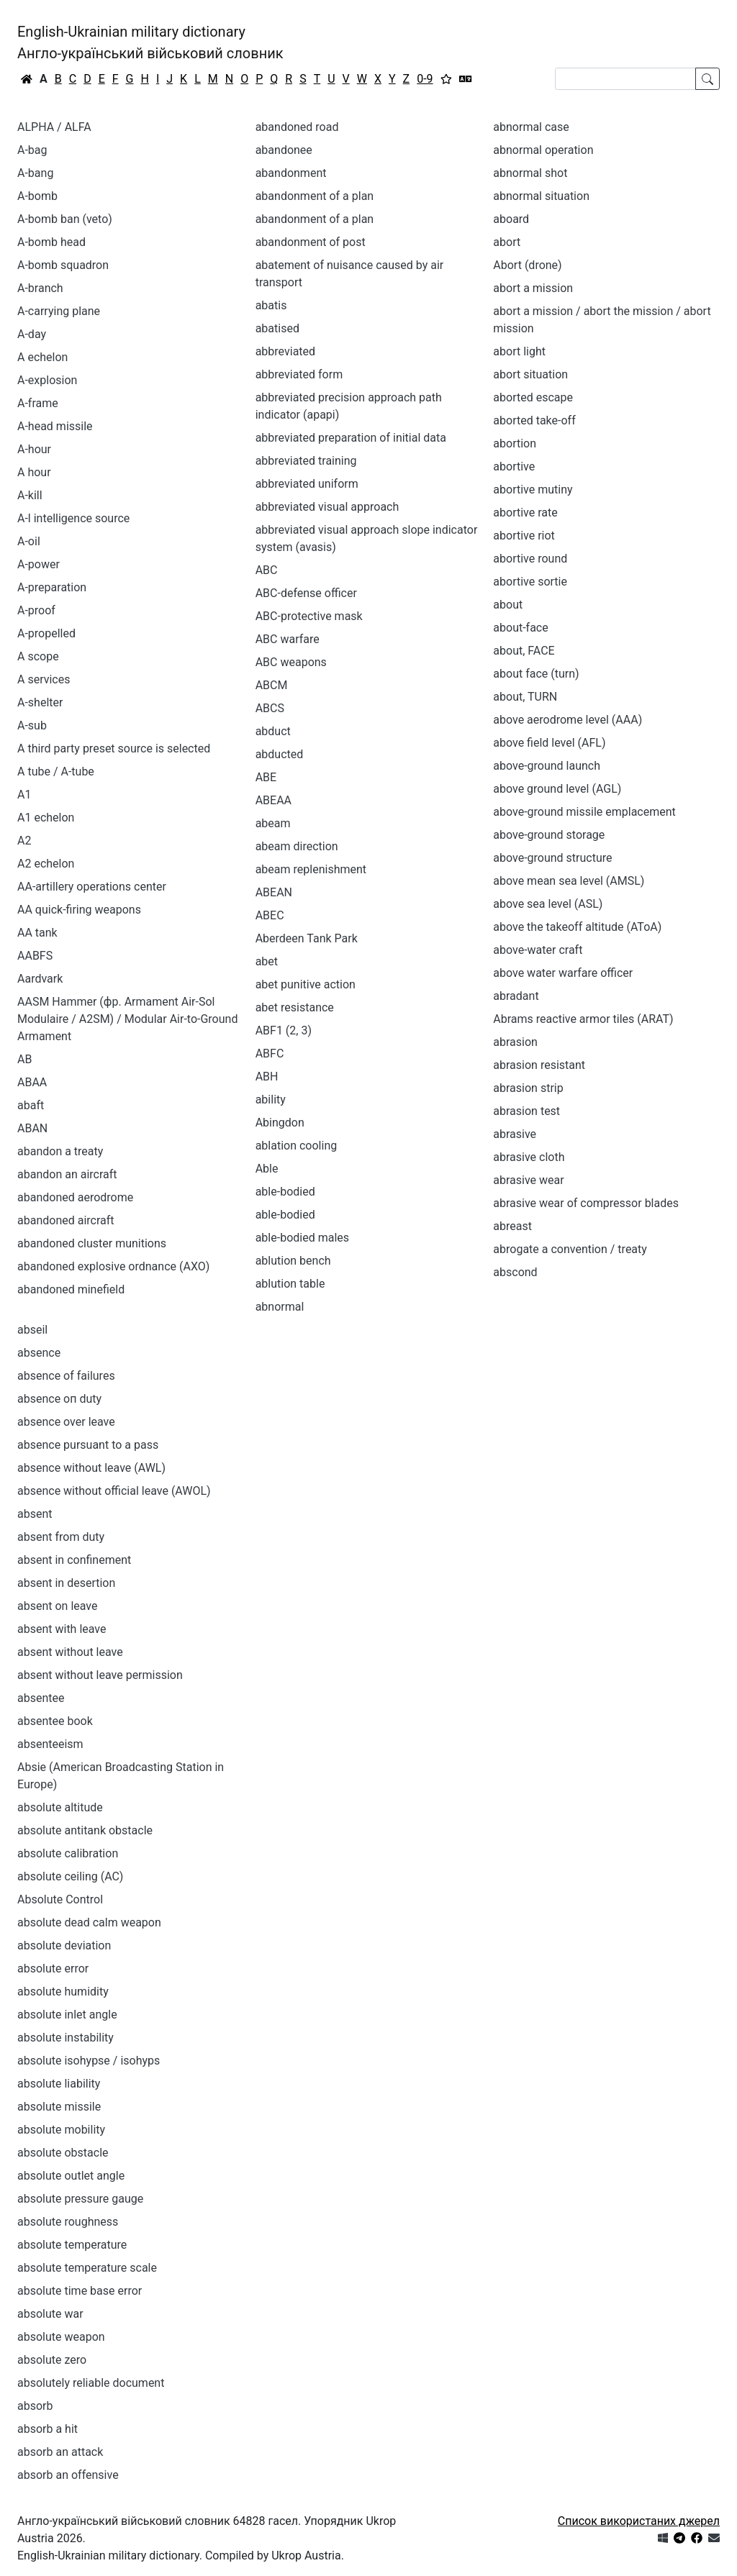 This screenshot has height=2576, width=737. What do you see at coordinates (515, 1042) in the screenshot?
I see `abrasion` at bounding box center [515, 1042].